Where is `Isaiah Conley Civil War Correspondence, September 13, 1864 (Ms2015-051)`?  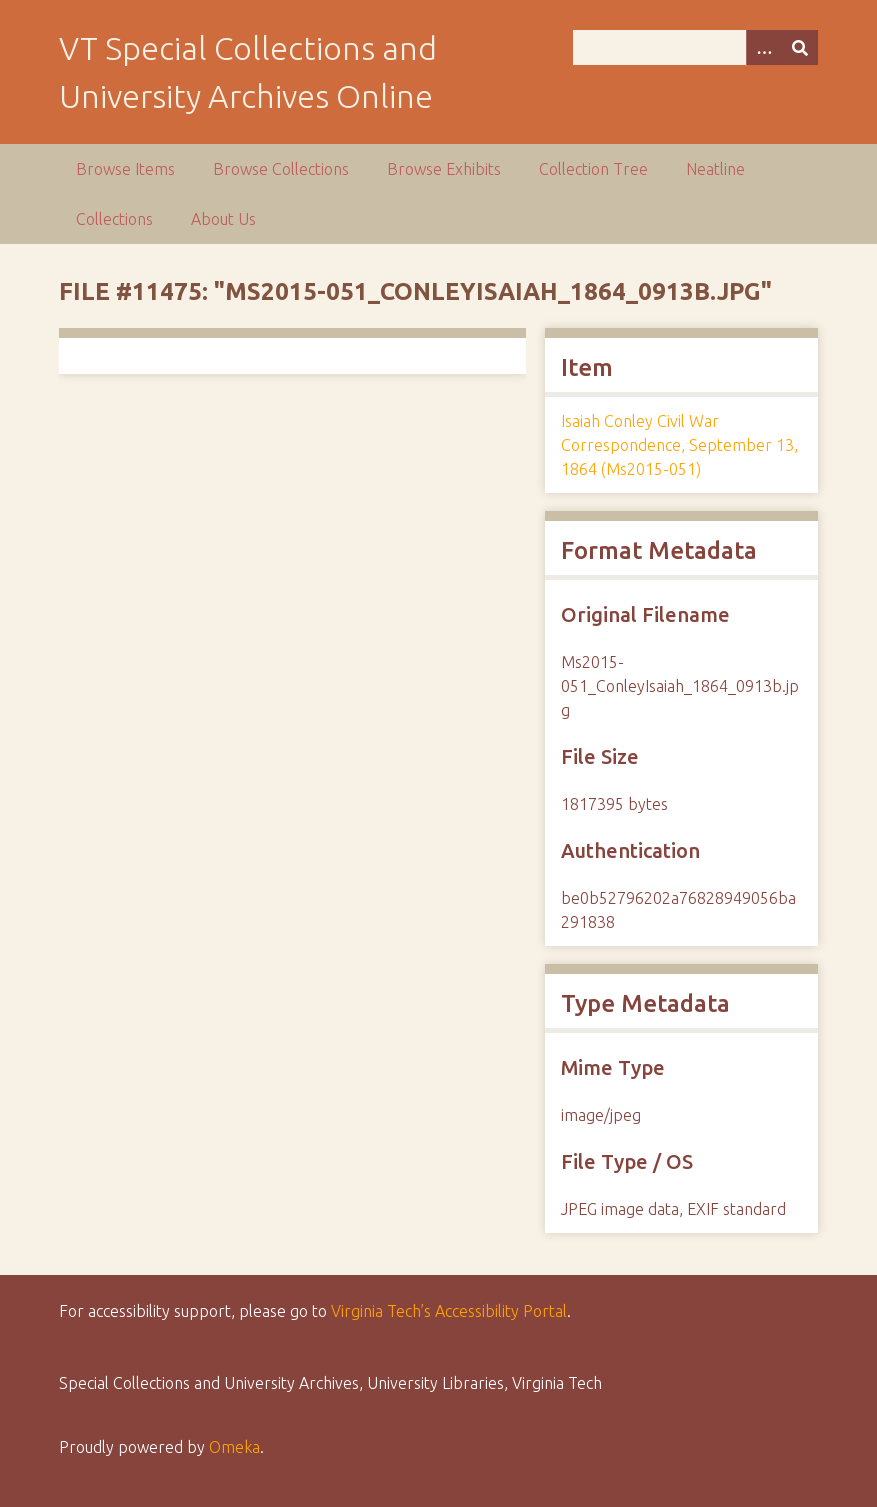 Isaiah Conley Civil War Correspondence, September 13, 1864 (Ms2015-051) is located at coordinates (679, 445).